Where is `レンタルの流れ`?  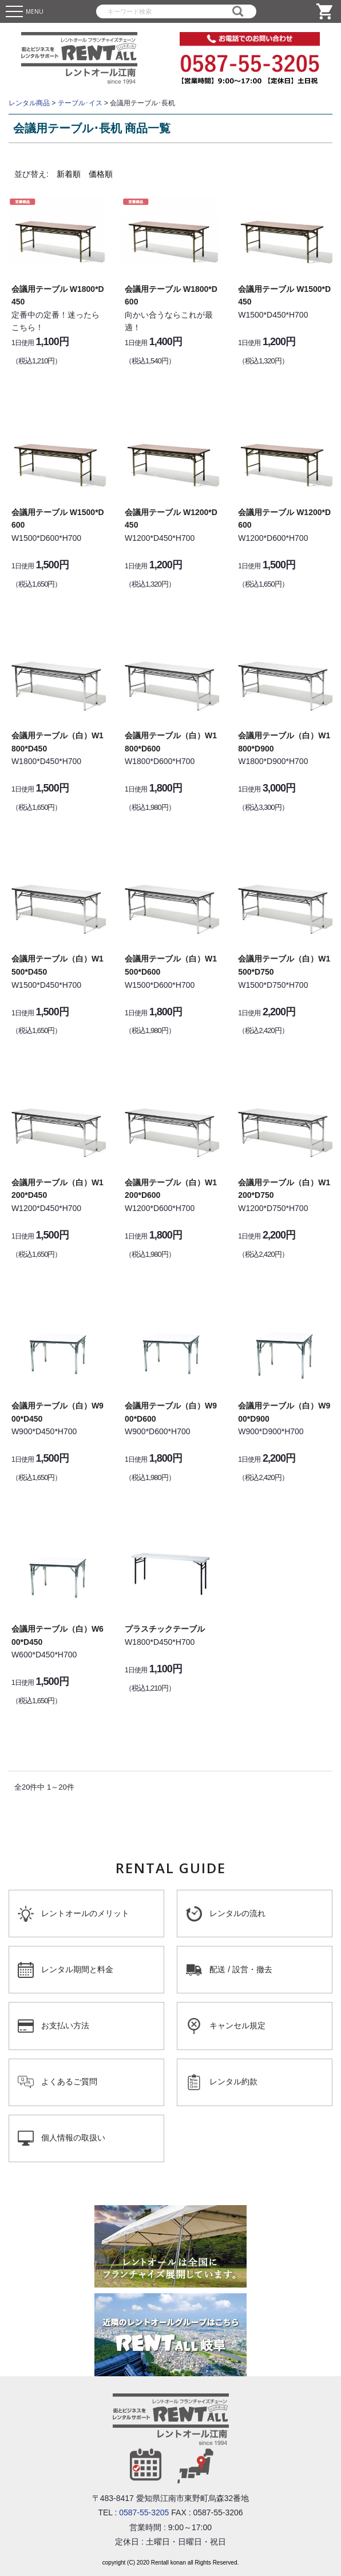
レンタルの流れ is located at coordinates (237, 1913).